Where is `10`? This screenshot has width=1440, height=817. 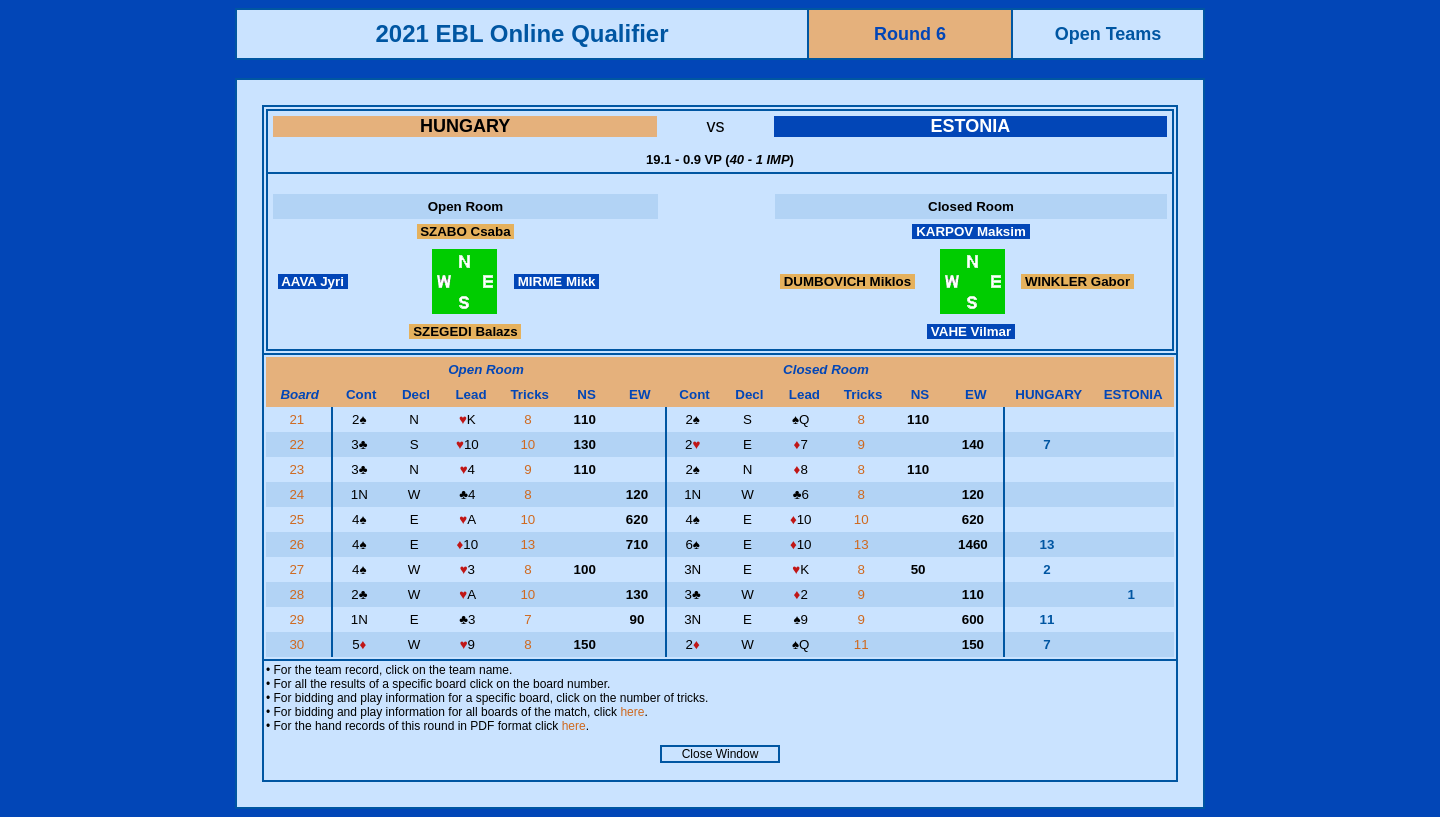 10 is located at coordinates (529, 444).